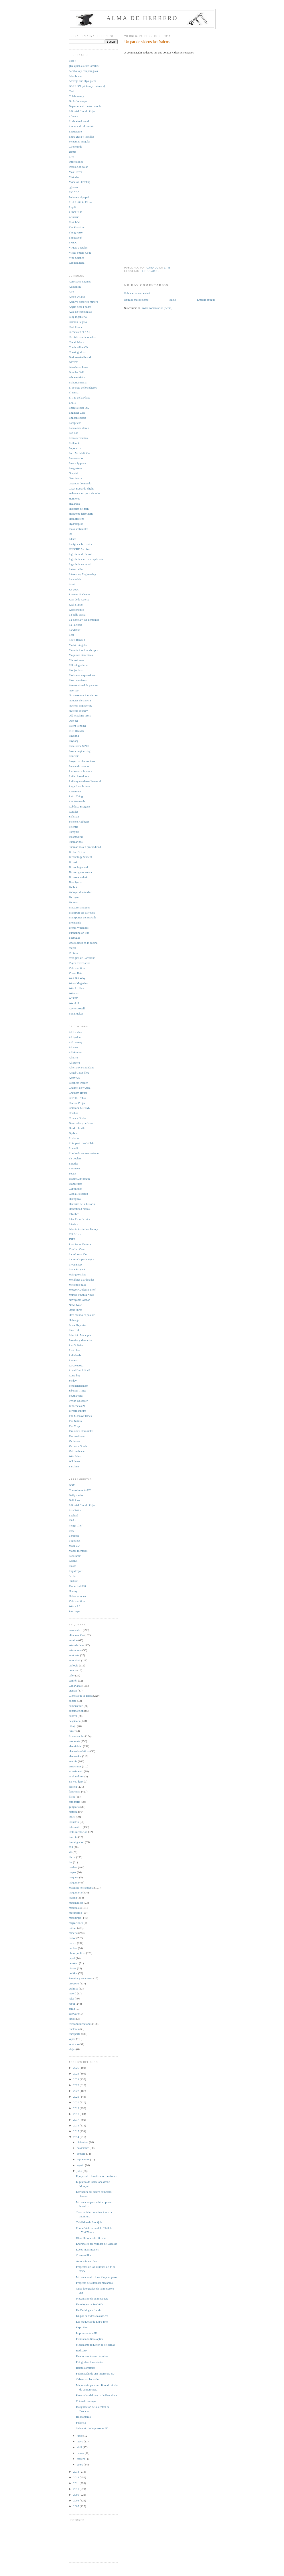 The width and height of the screenshot is (284, 2576). I want to click on Claudi Mans, so click(76, 342).